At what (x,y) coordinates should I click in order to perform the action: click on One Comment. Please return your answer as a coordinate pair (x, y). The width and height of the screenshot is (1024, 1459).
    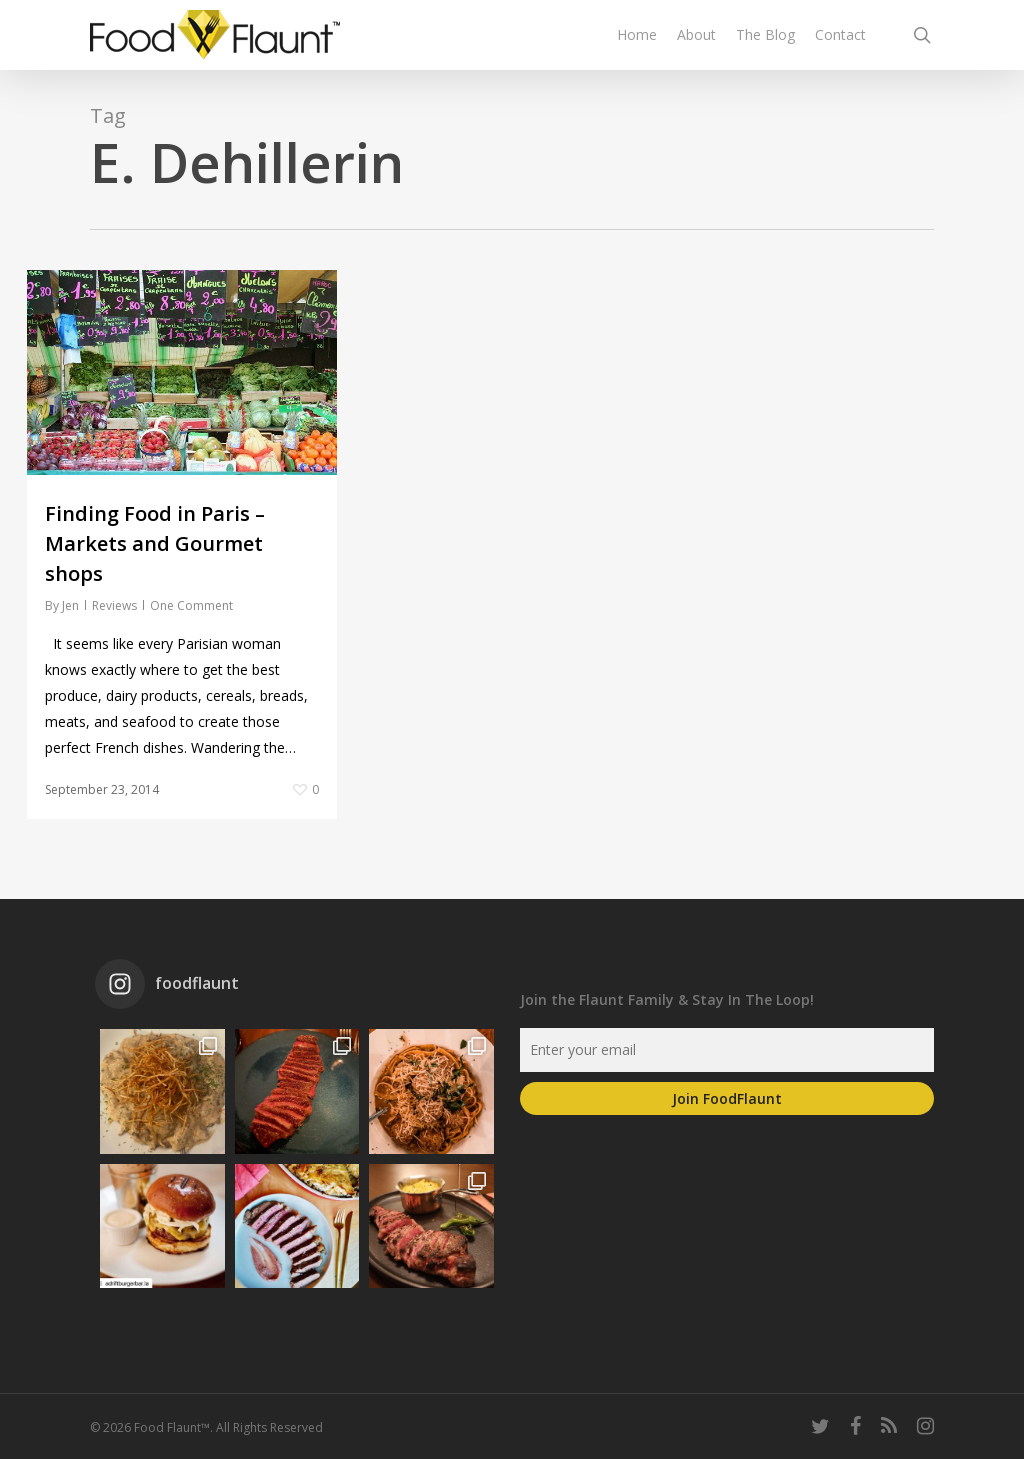
    Looking at the image, I should click on (191, 605).